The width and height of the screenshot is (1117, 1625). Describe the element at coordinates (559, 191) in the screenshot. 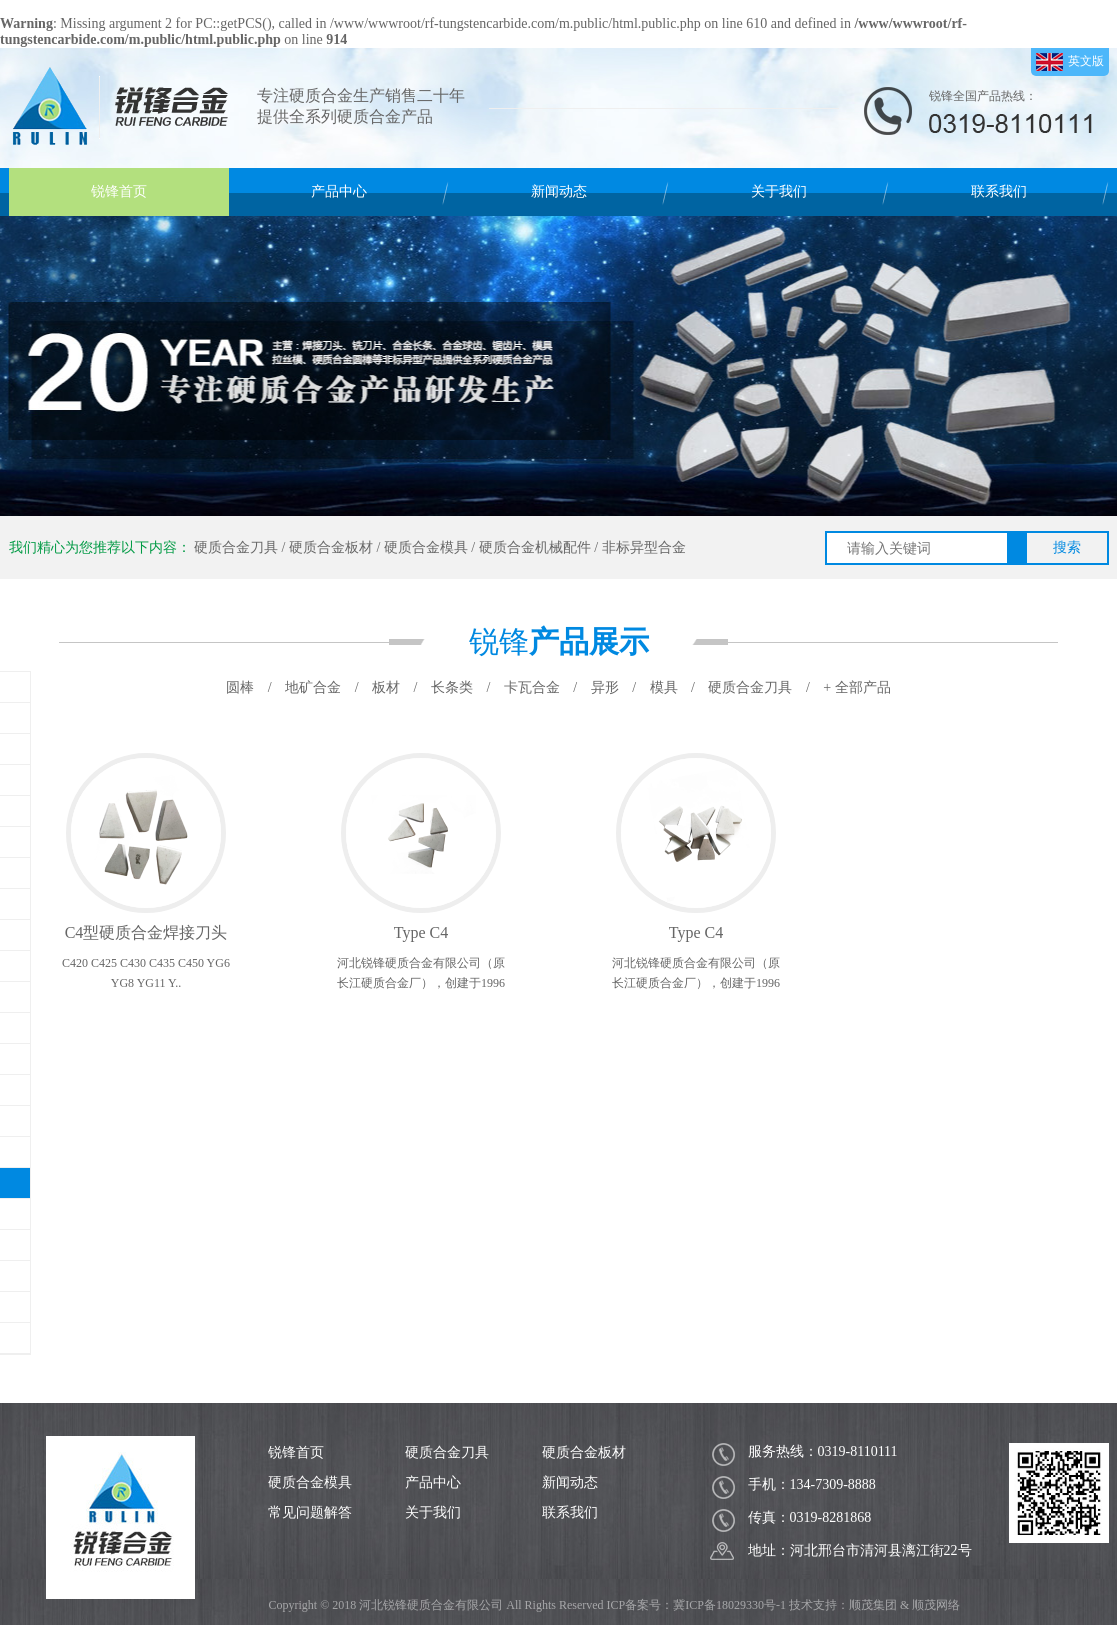

I see `新闻动态` at that location.